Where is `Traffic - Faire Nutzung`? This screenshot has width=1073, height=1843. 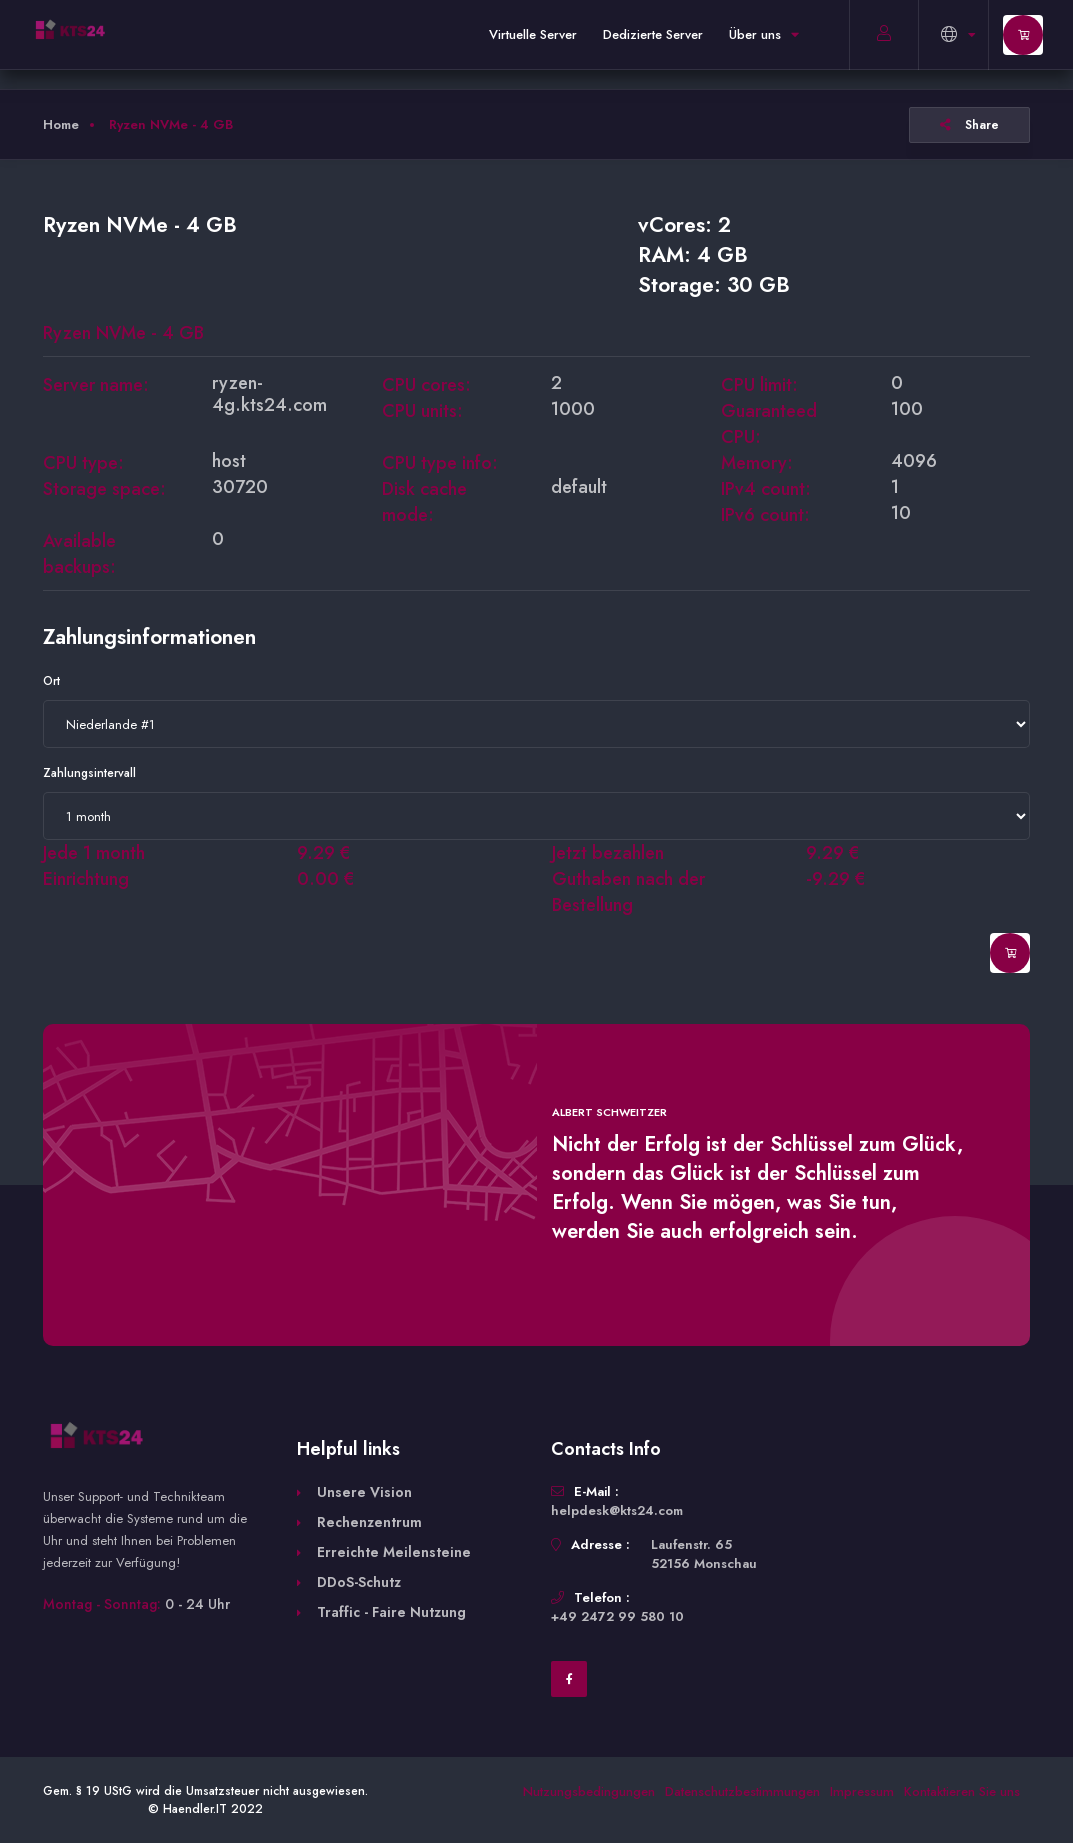 Traffic - Faire Nutzung is located at coordinates (391, 1612).